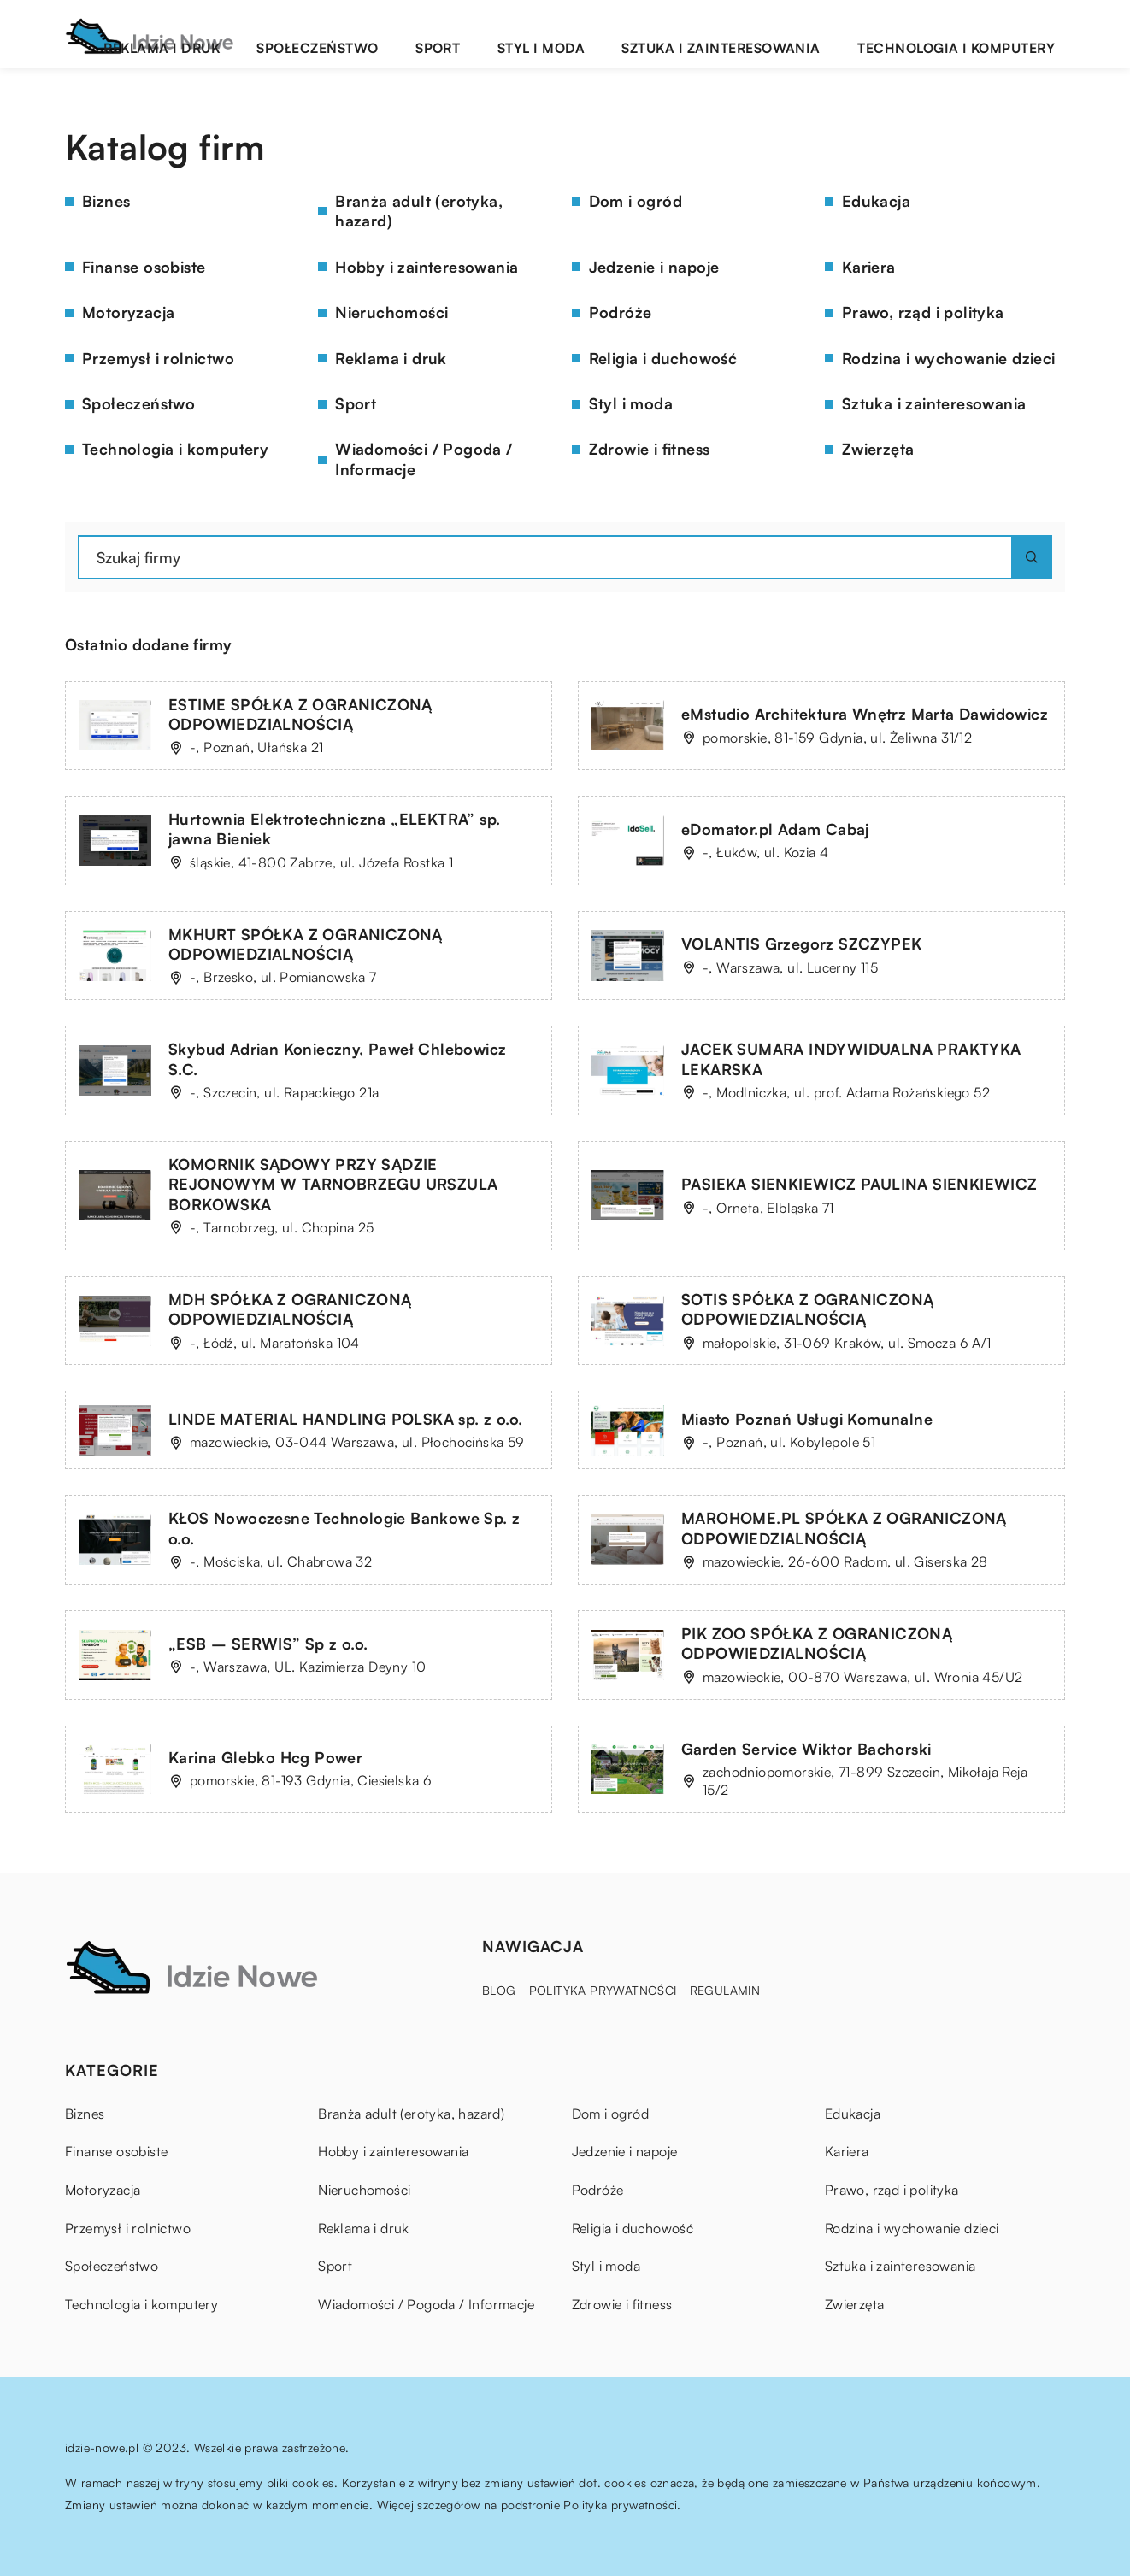  I want to click on Prawo, rząd i polityka, so click(923, 312).